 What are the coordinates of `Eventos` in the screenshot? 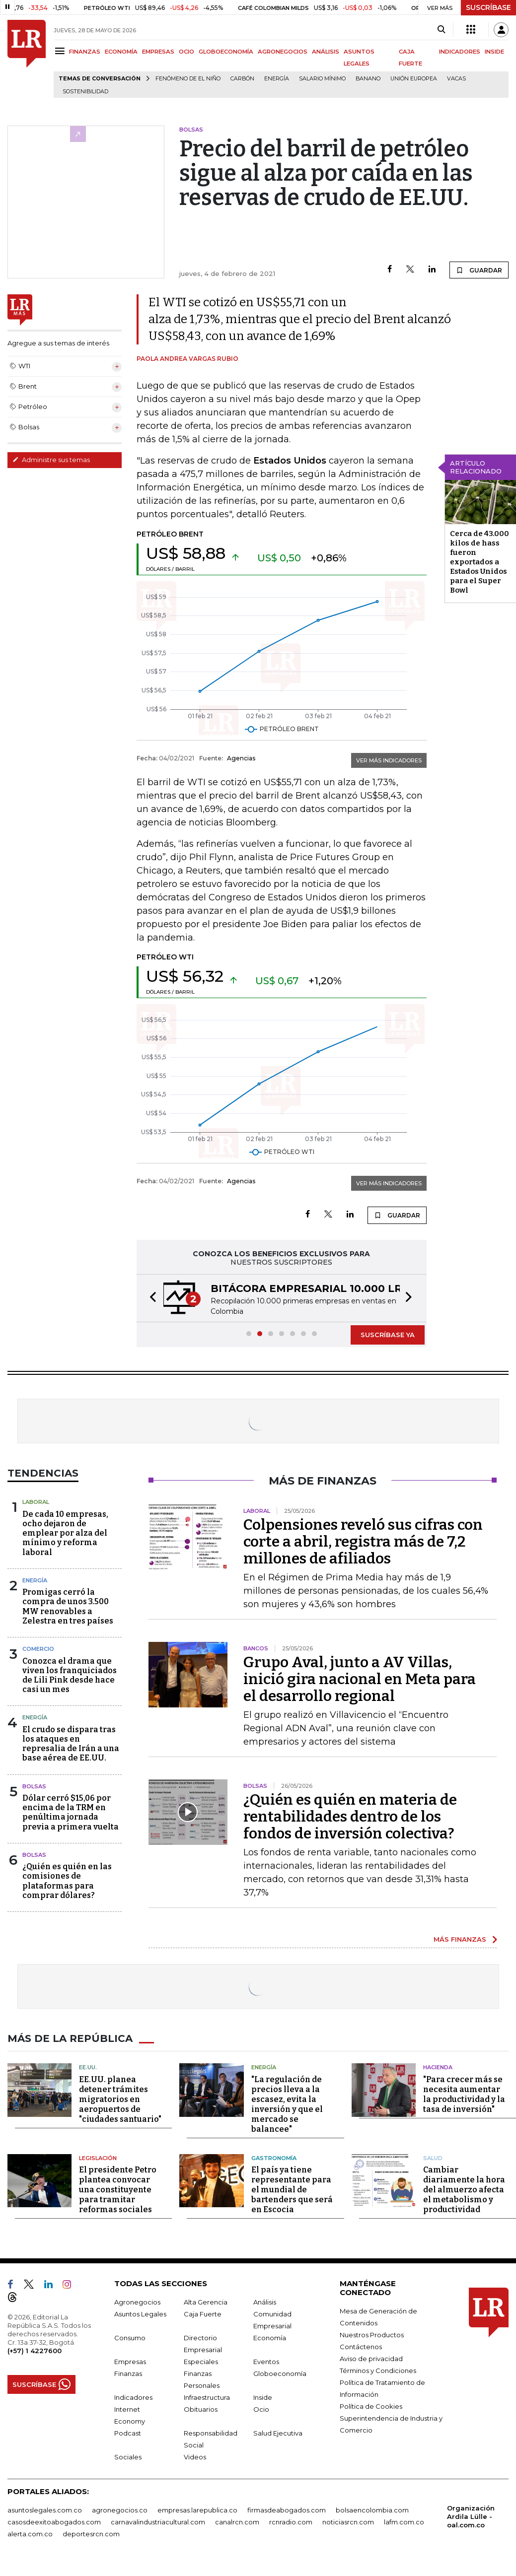 It's located at (266, 2362).